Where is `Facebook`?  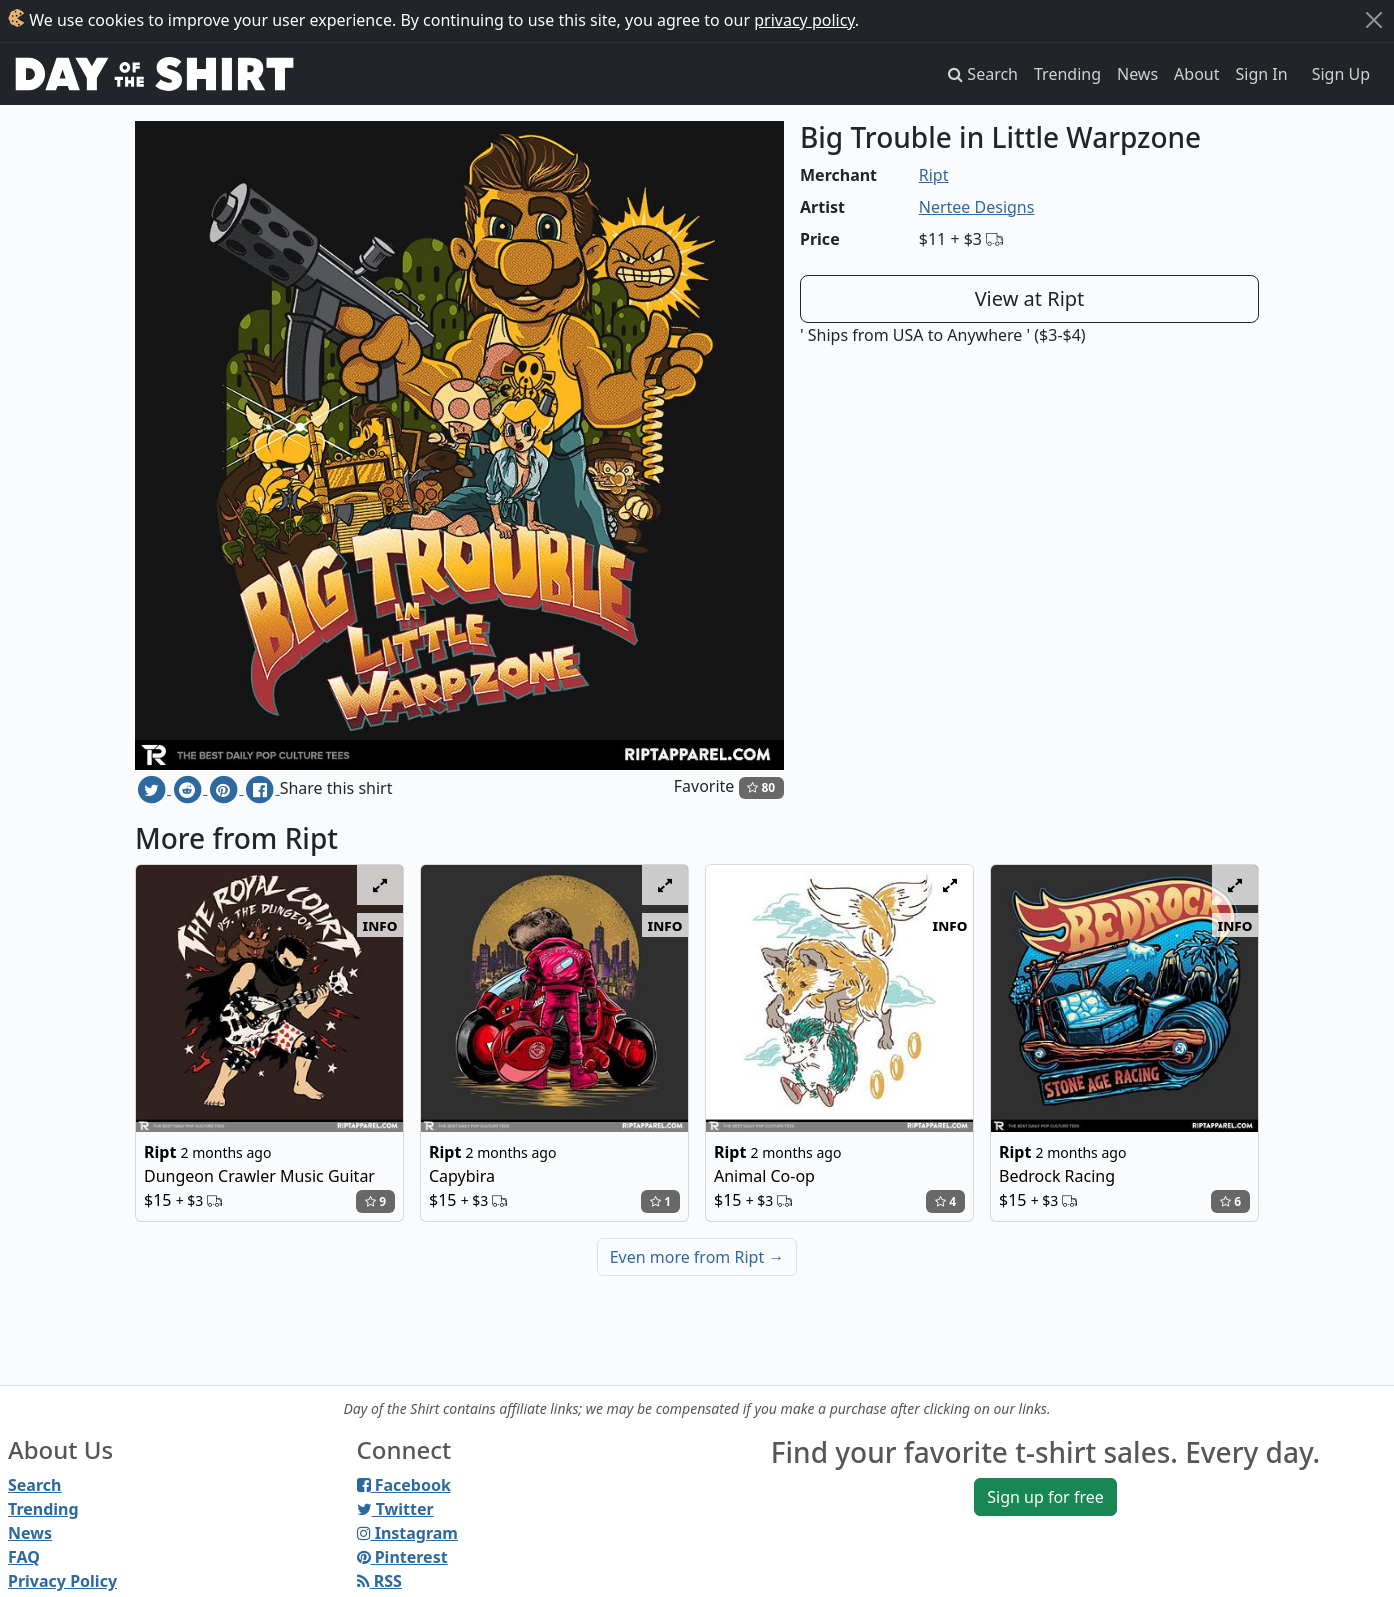
Facebook is located at coordinates (404, 1485).